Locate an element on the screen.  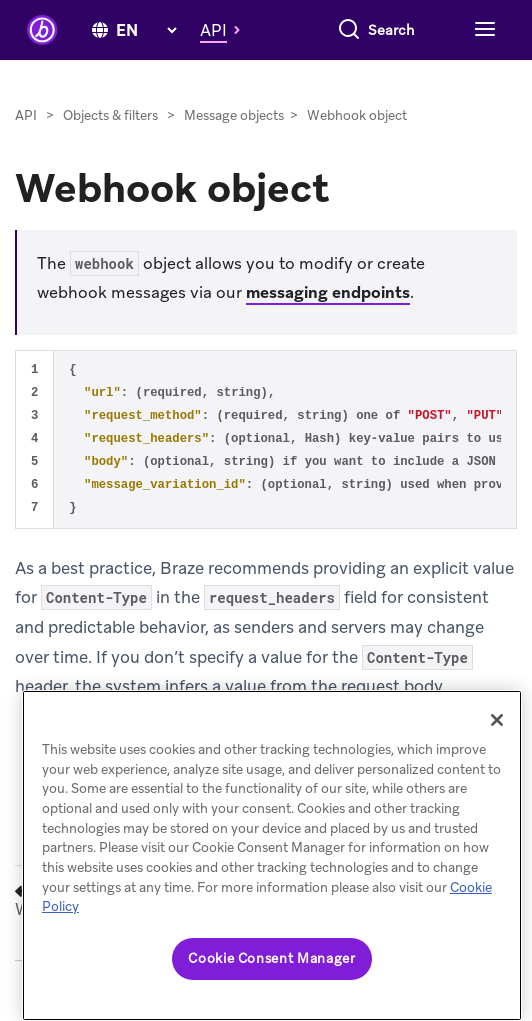
[button] is located at coordinates (225, 30).